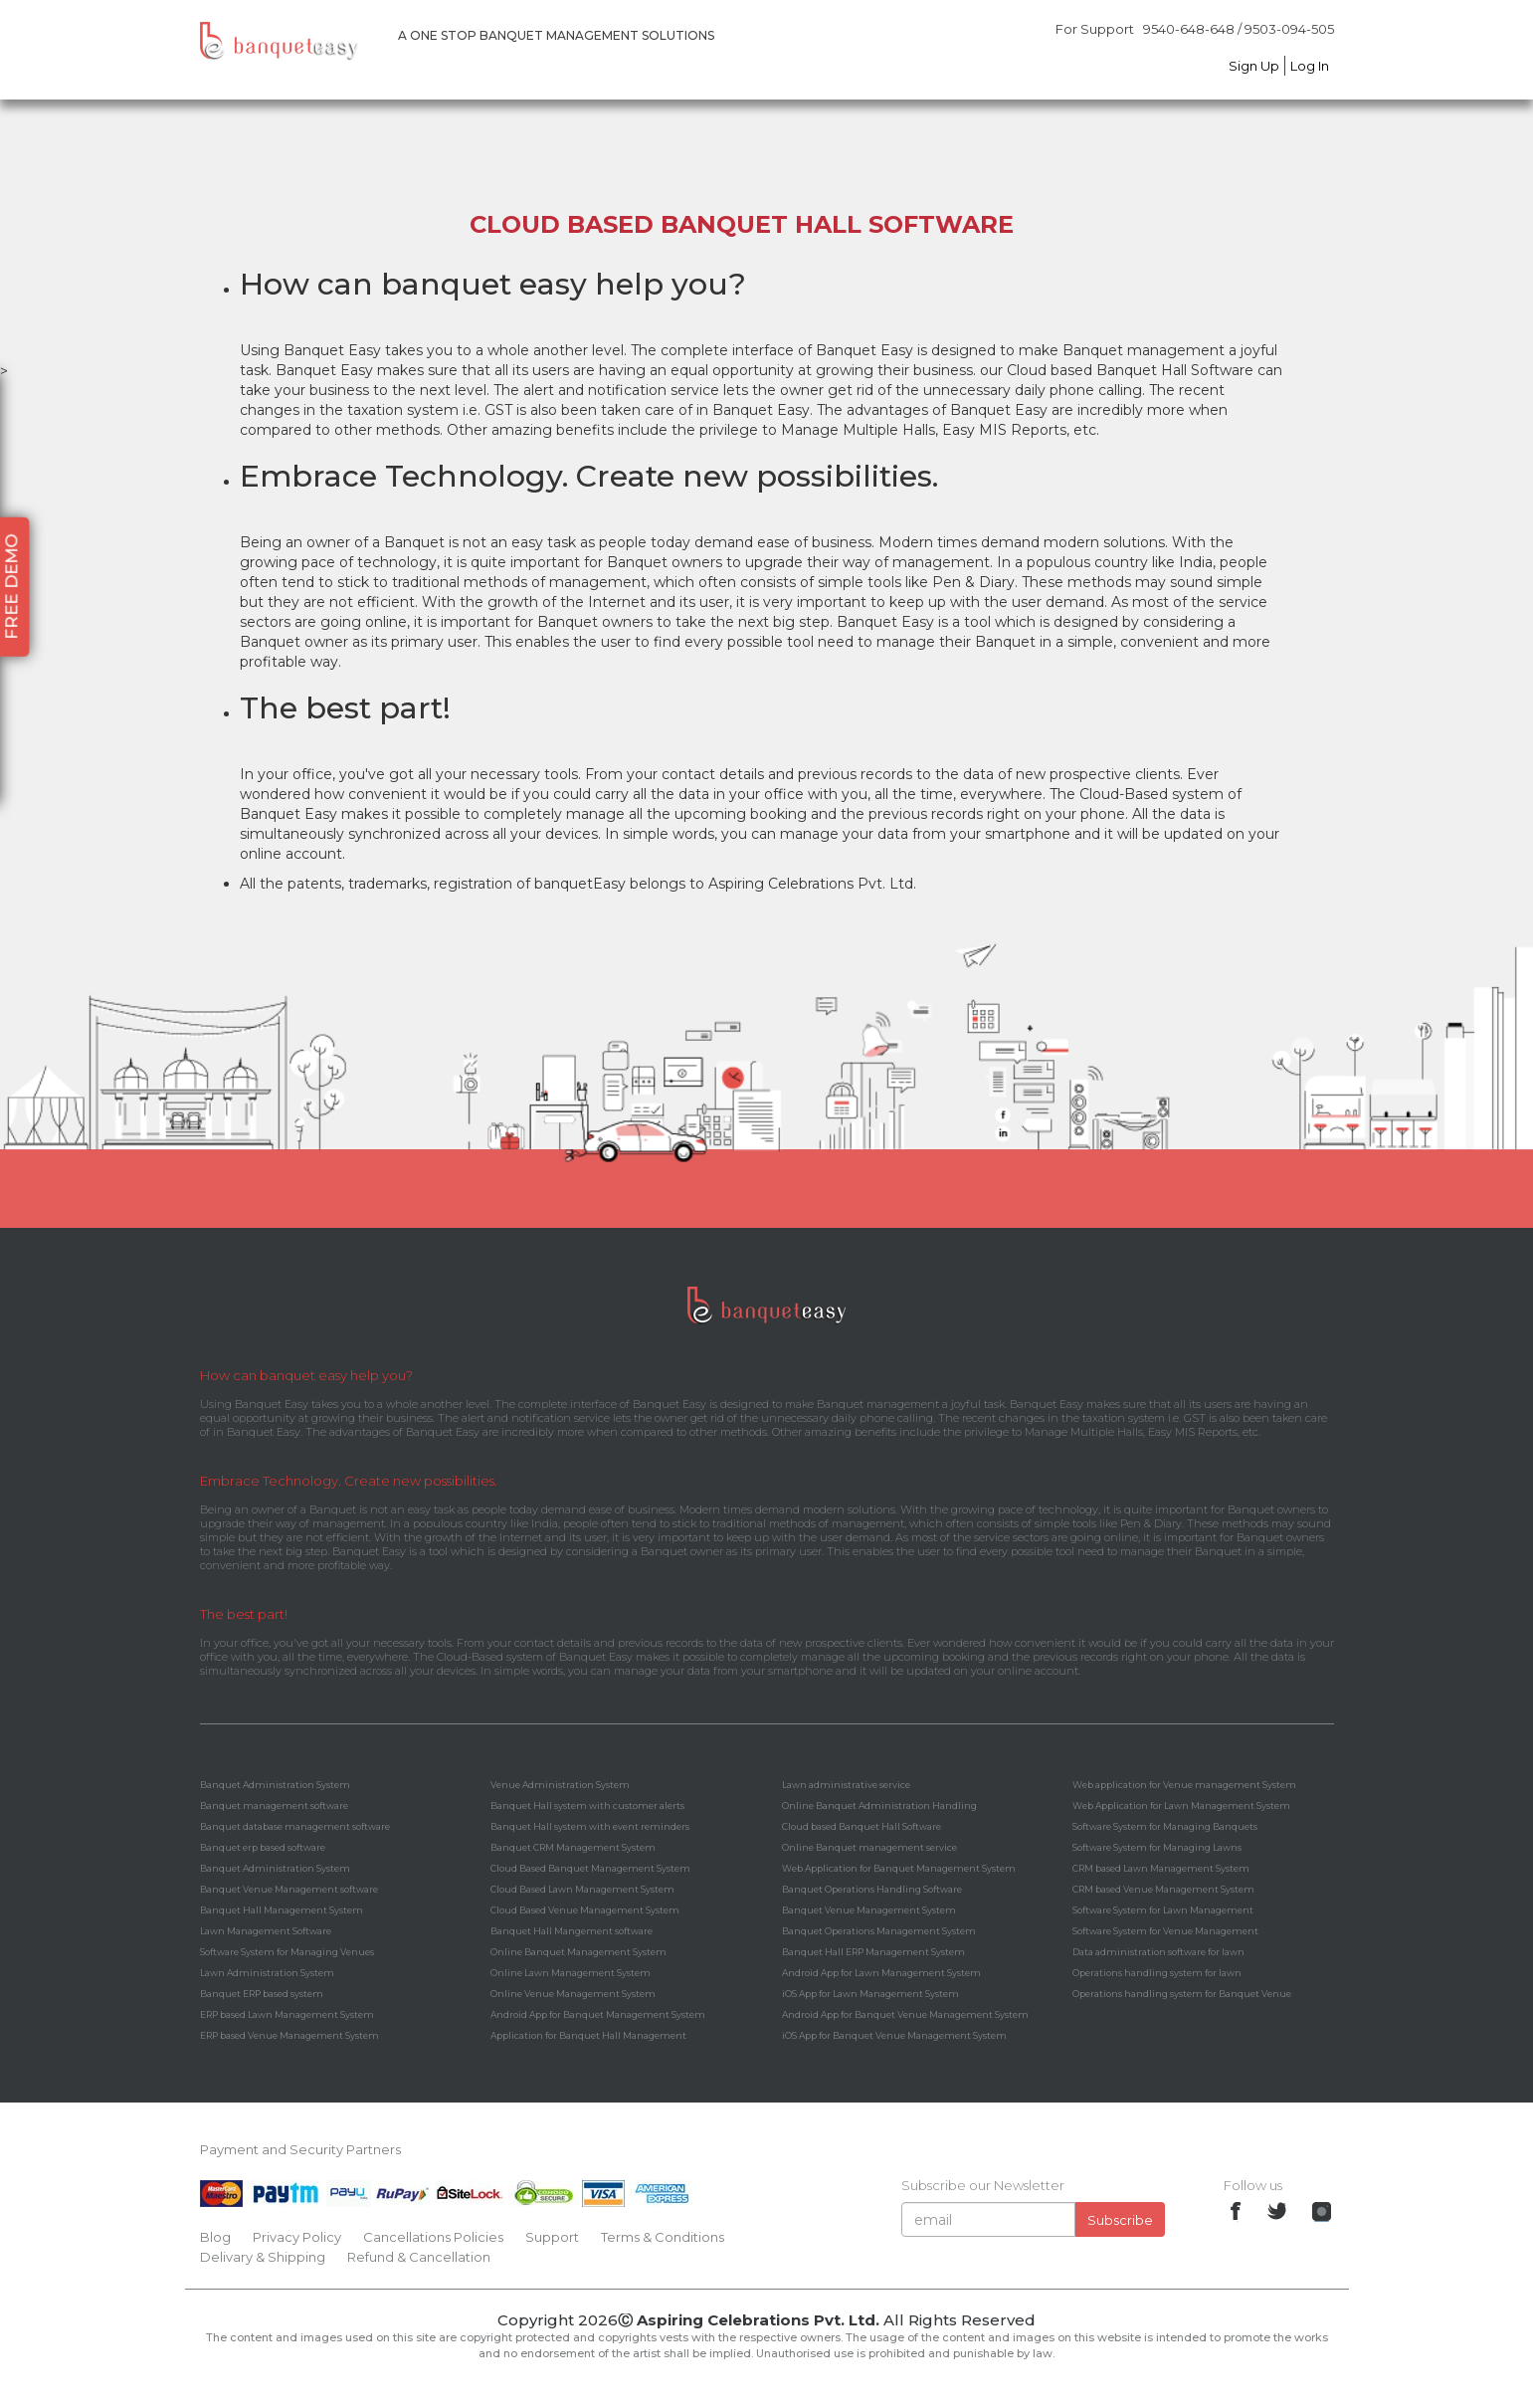 The width and height of the screenshot is (1533, 2408). Describe the element at coordinates (295, 1826) in the screenshot. I see `Banquet database management software` at that location.